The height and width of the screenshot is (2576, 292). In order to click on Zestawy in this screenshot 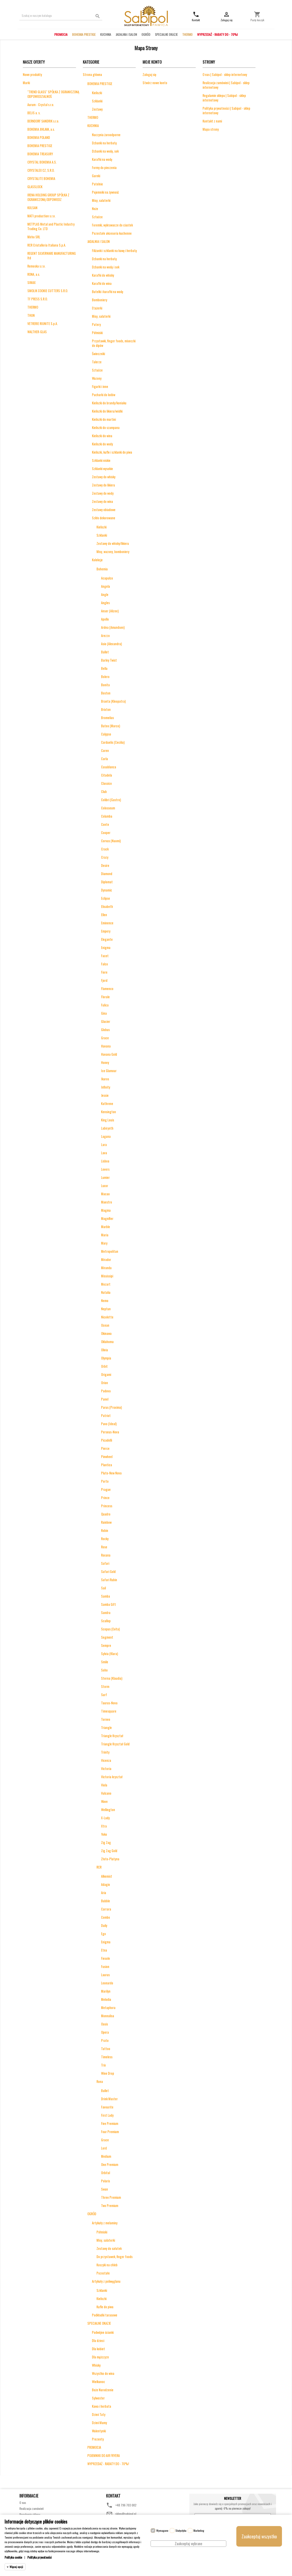, I will do `click(97, 109)`.